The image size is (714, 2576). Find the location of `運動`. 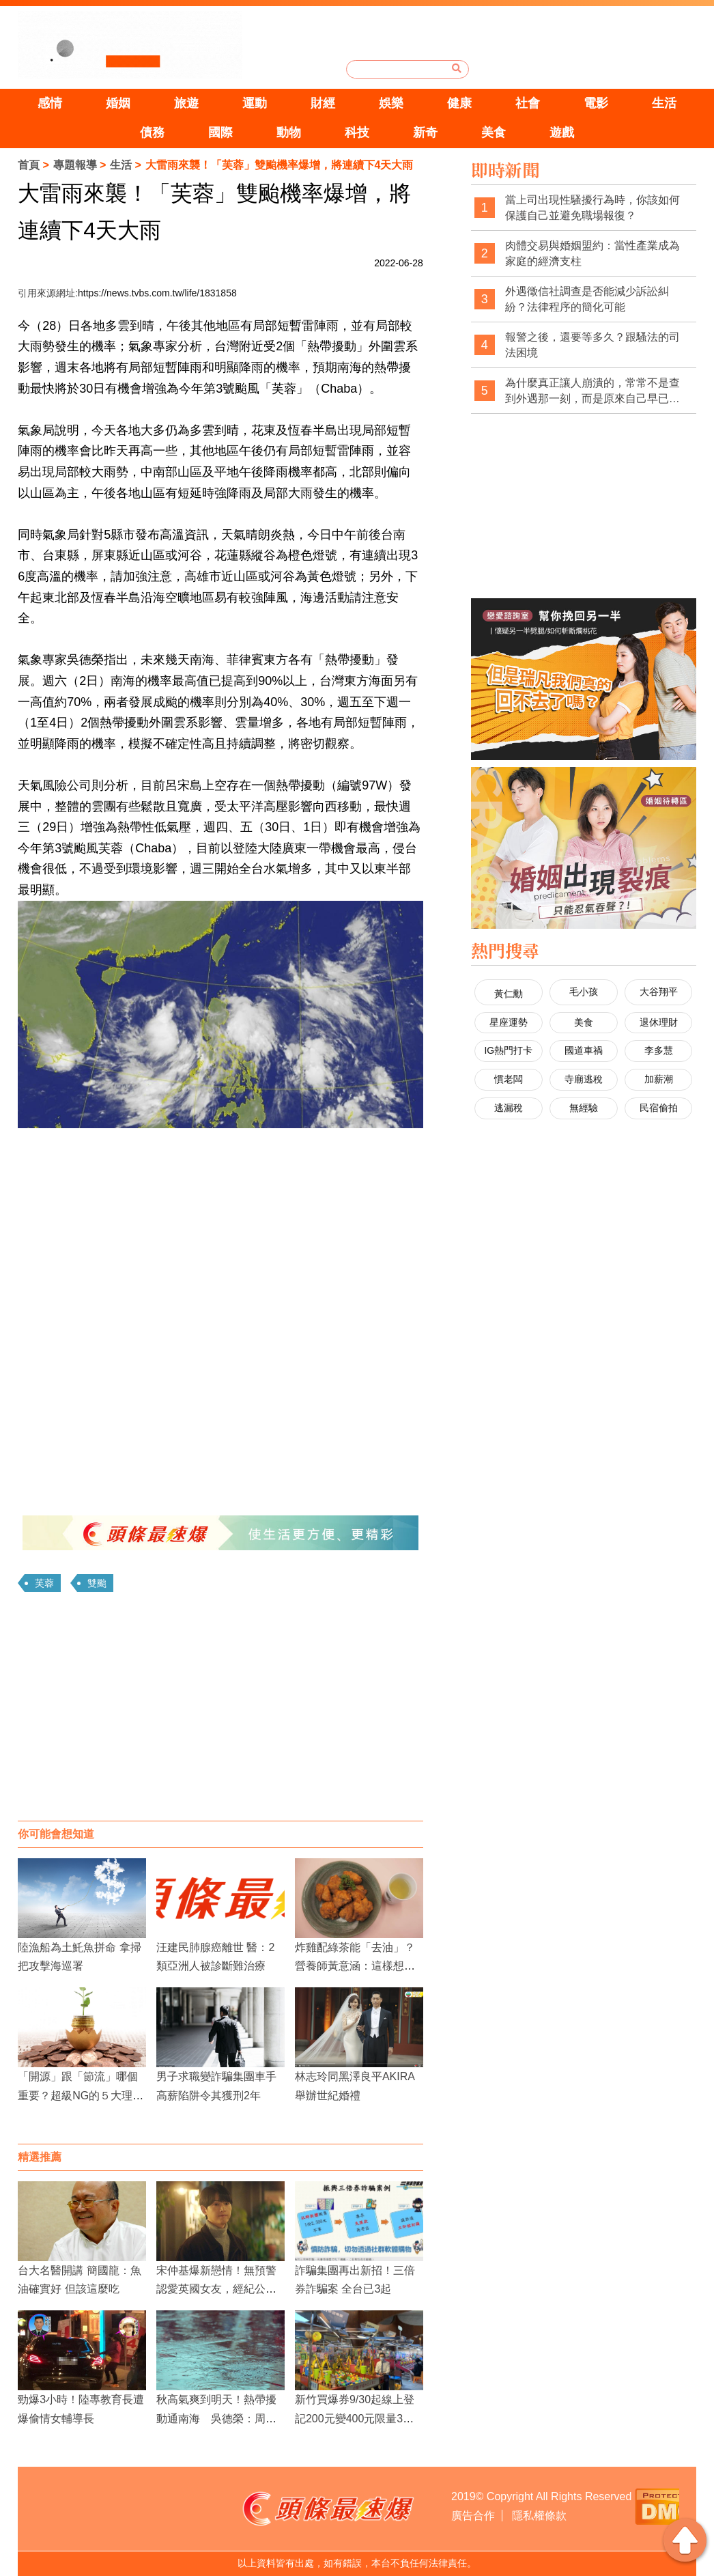

運動 is located at coordinates (254, 103).